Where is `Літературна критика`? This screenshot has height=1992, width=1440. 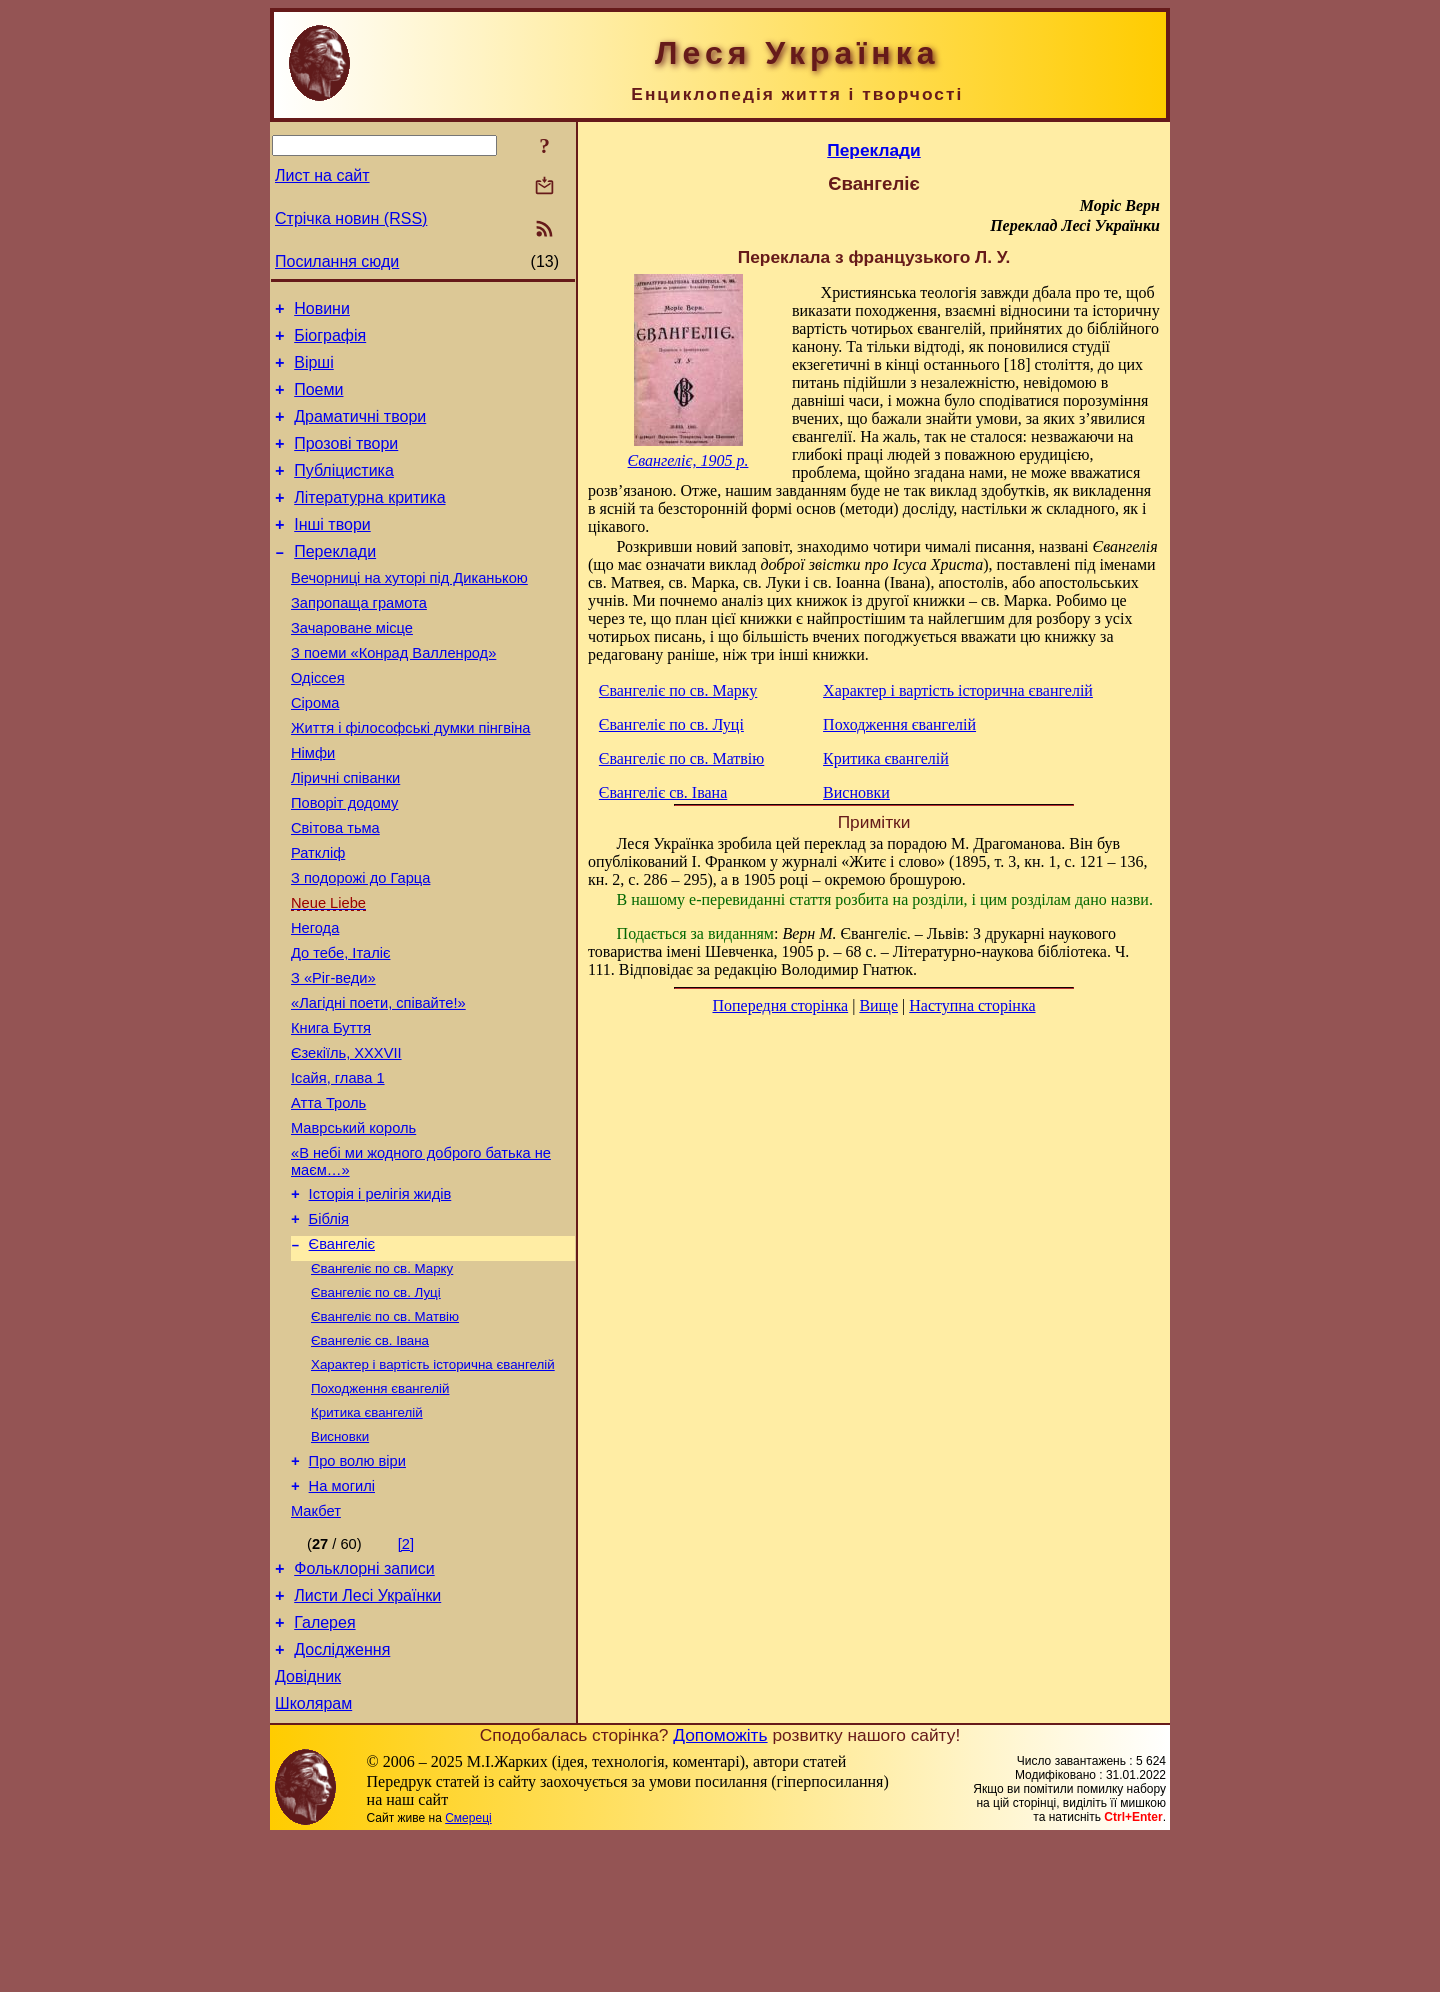
Літературна критика is located at coordinates (369, 521).